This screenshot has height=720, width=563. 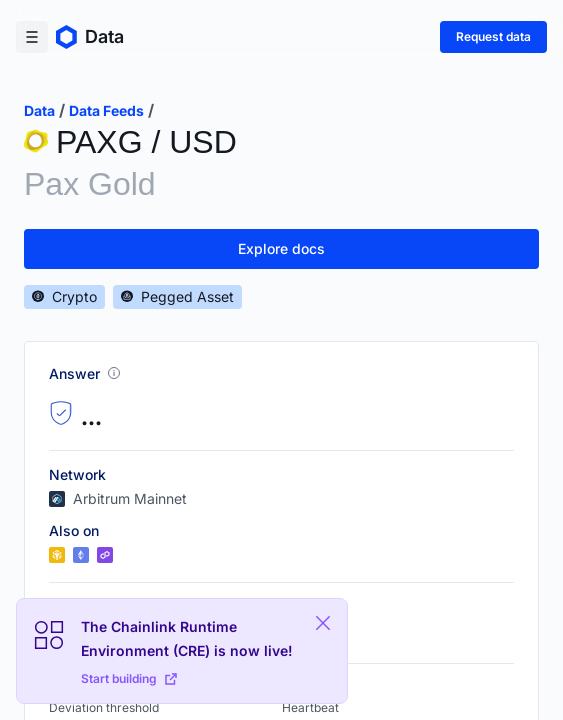 I want to click on Request data, so click(x=493, y=36).